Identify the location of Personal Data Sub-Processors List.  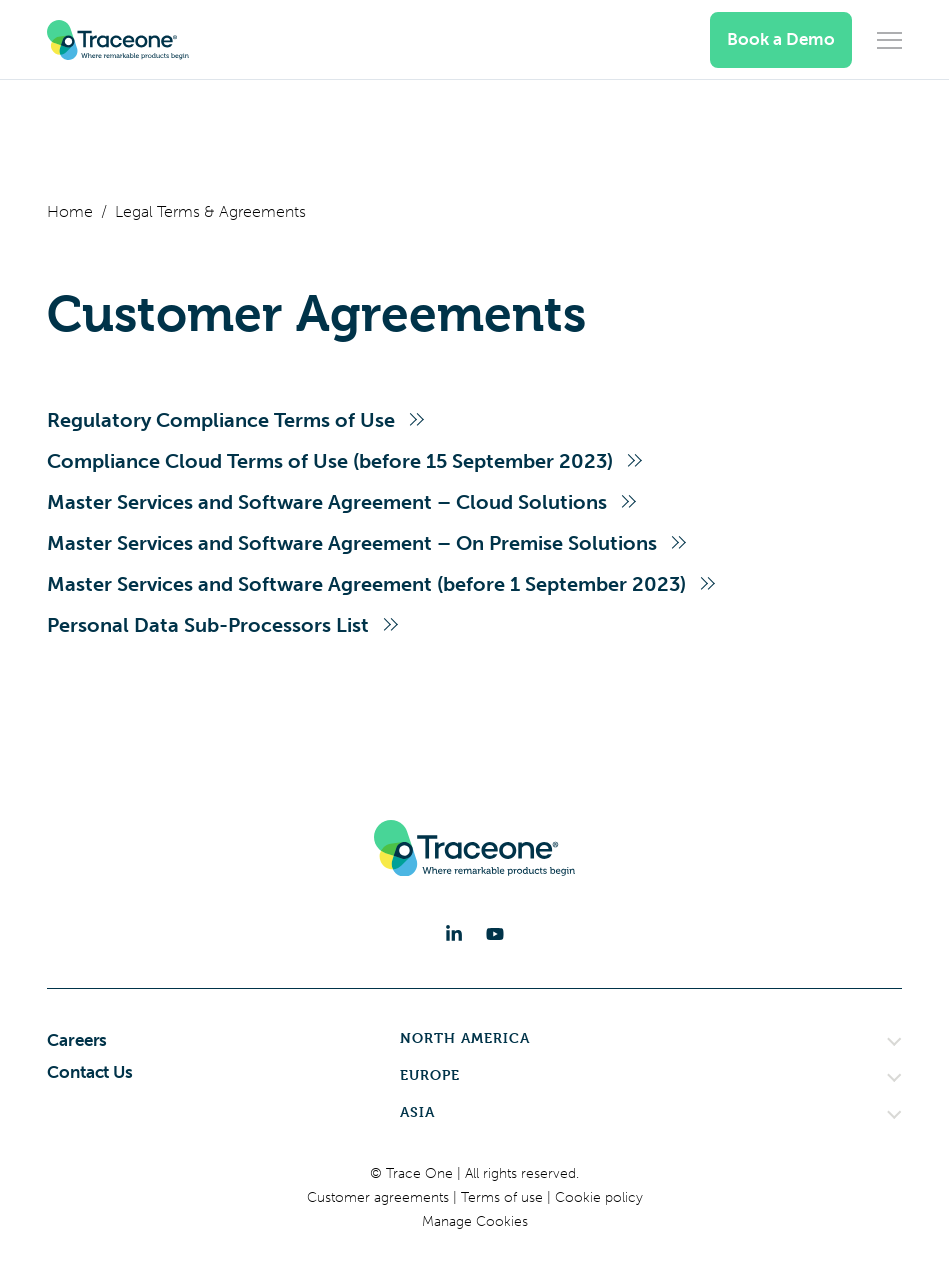
(208, 625).